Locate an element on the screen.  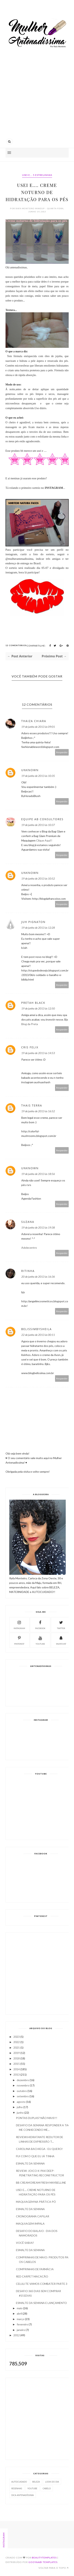
BeautyTemplates is located at coordinates (44, 2557).